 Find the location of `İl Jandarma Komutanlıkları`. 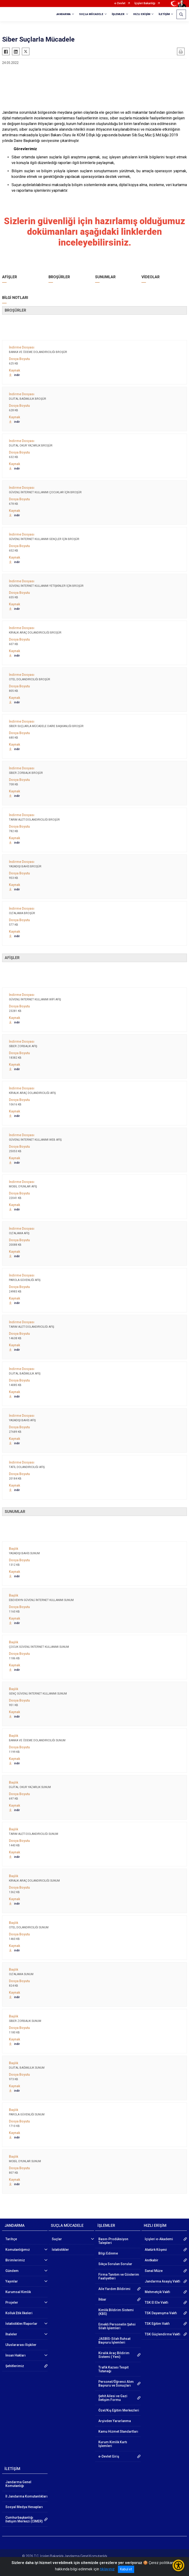

İl Jandarma Komutanlıkları is located at coordinates (26, 2496).